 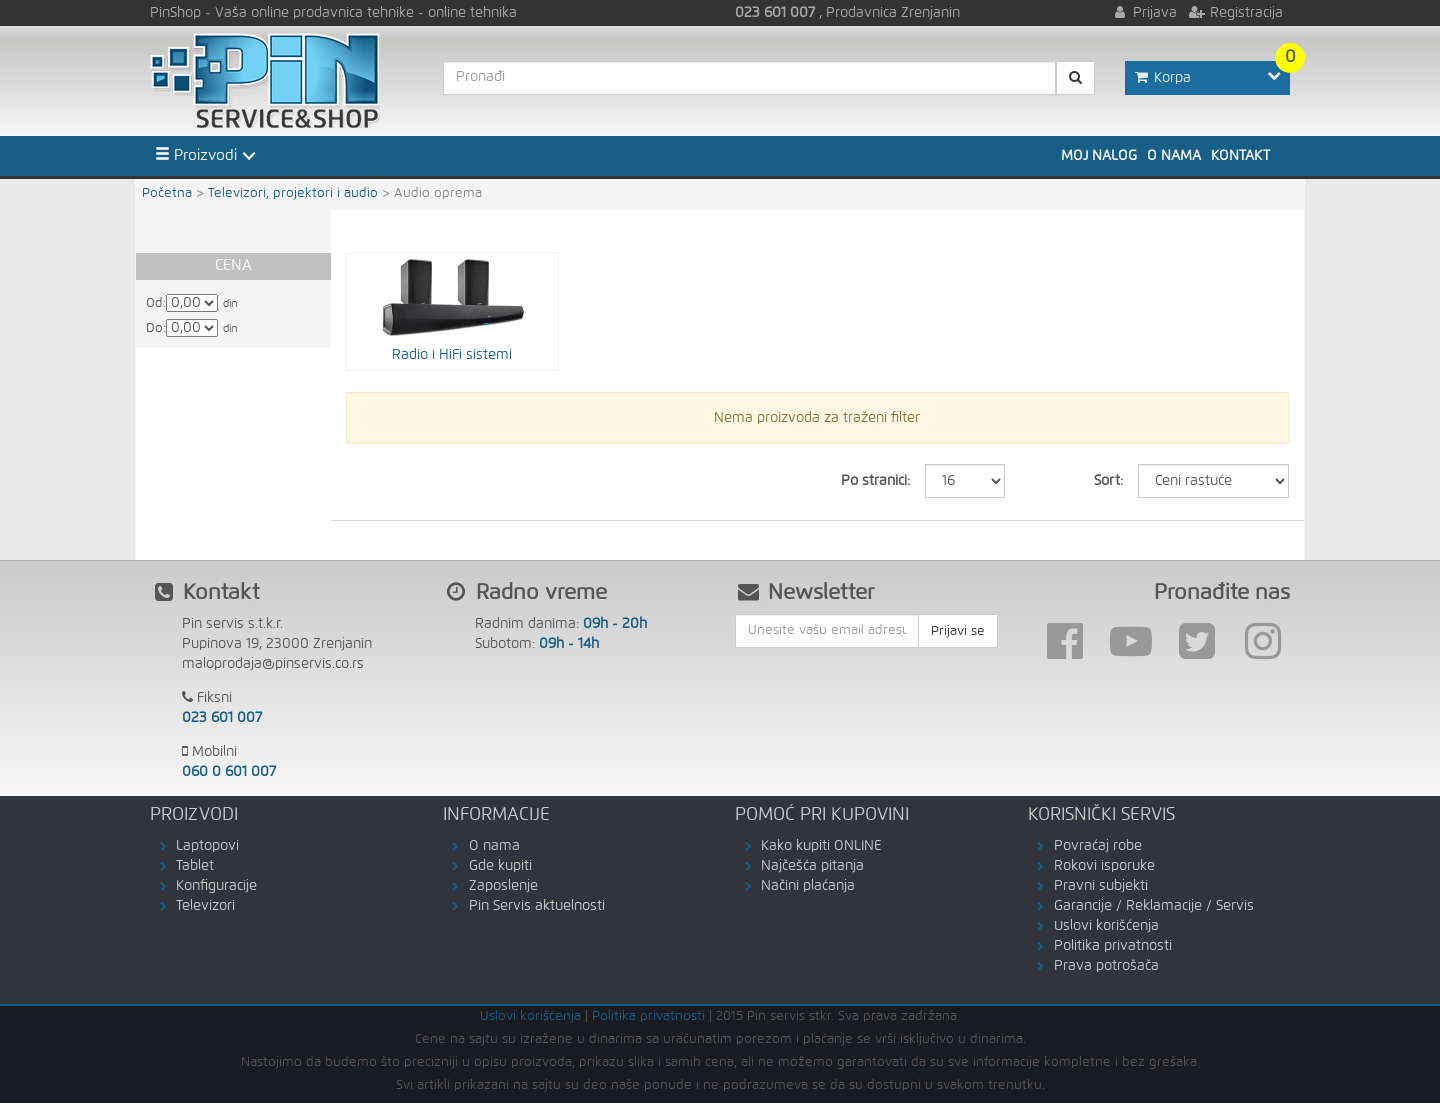 What do you see at coordinates (1099, 156) in the screenshot?
I see `Moj nalog` at bounding box center [1099, 156].